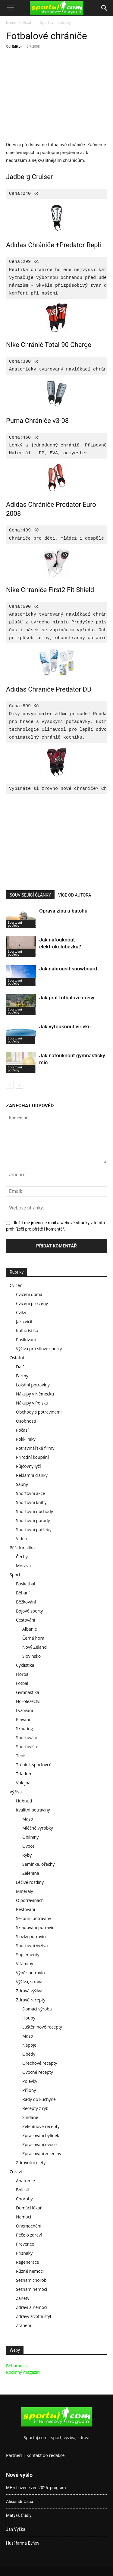 The image size is (113, 2576). Describe the element at coordinates (10, 1085) in the screenshot. I see `[prev-page]` at that location.